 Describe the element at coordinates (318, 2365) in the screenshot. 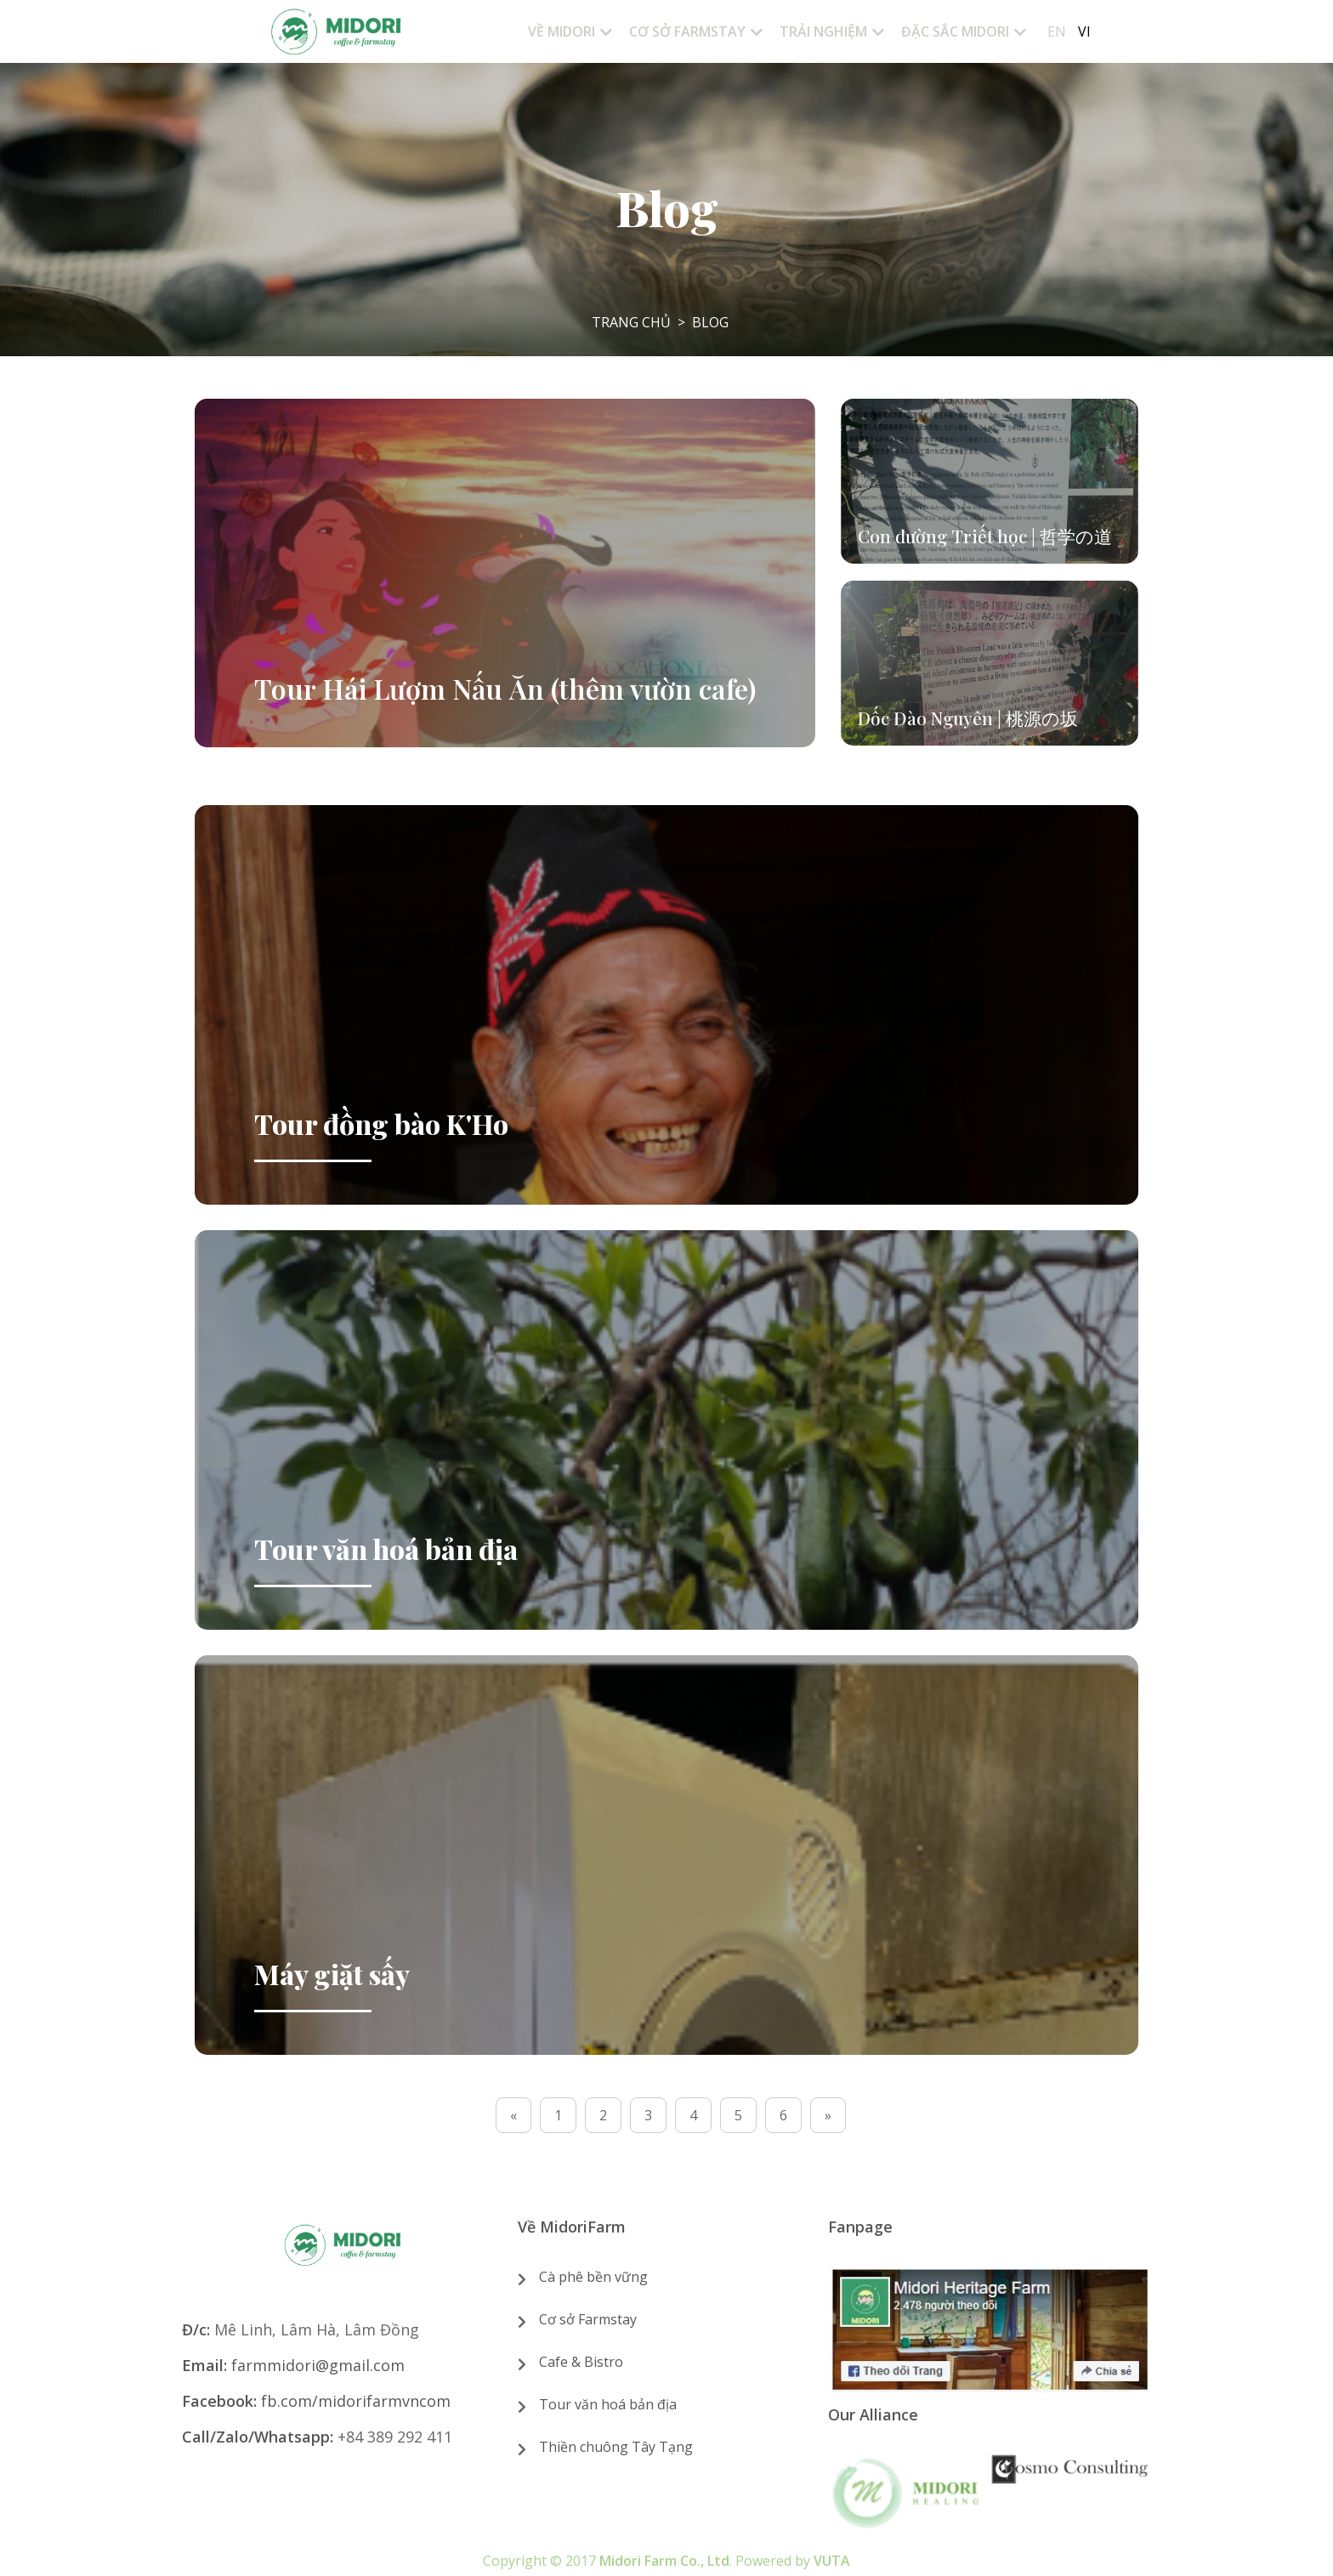

I see `farmmidori@gmail.com` at that location.